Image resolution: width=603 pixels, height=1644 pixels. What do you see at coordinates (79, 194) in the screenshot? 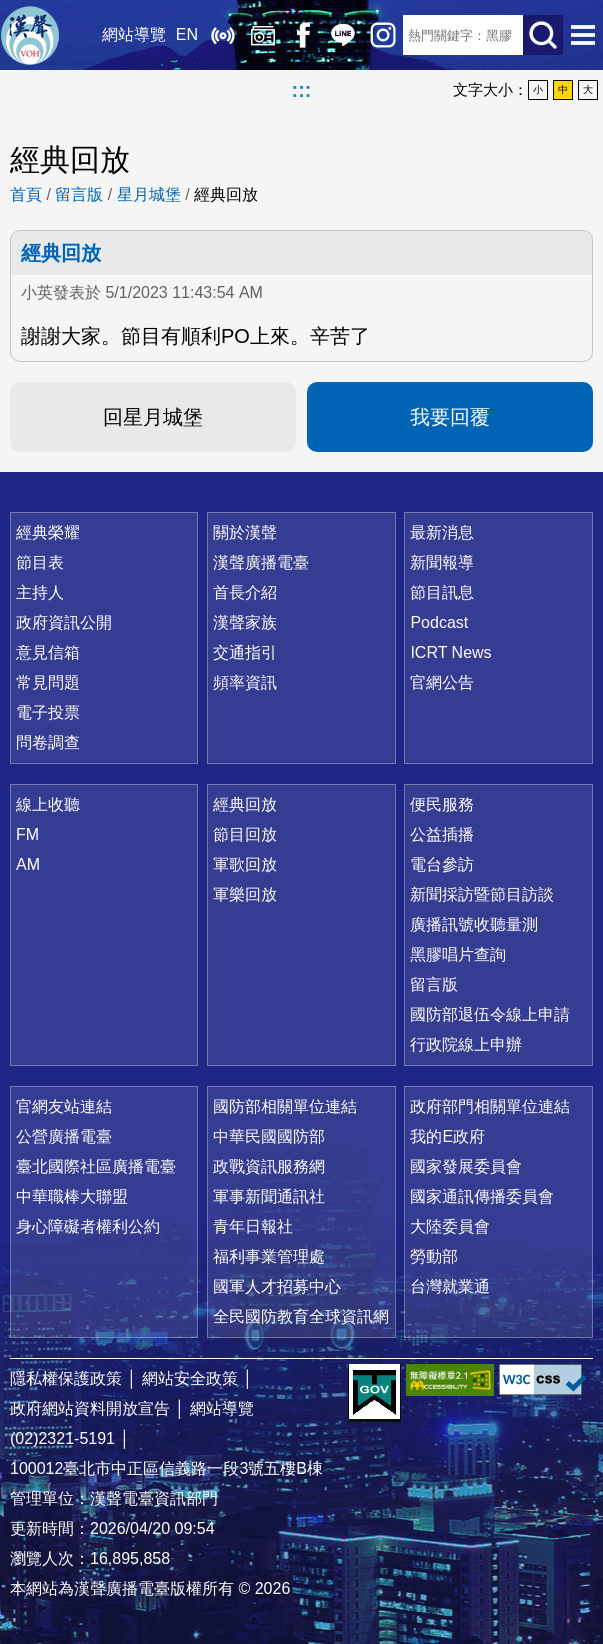
I see `留言版` at bounding box center [79, 194].